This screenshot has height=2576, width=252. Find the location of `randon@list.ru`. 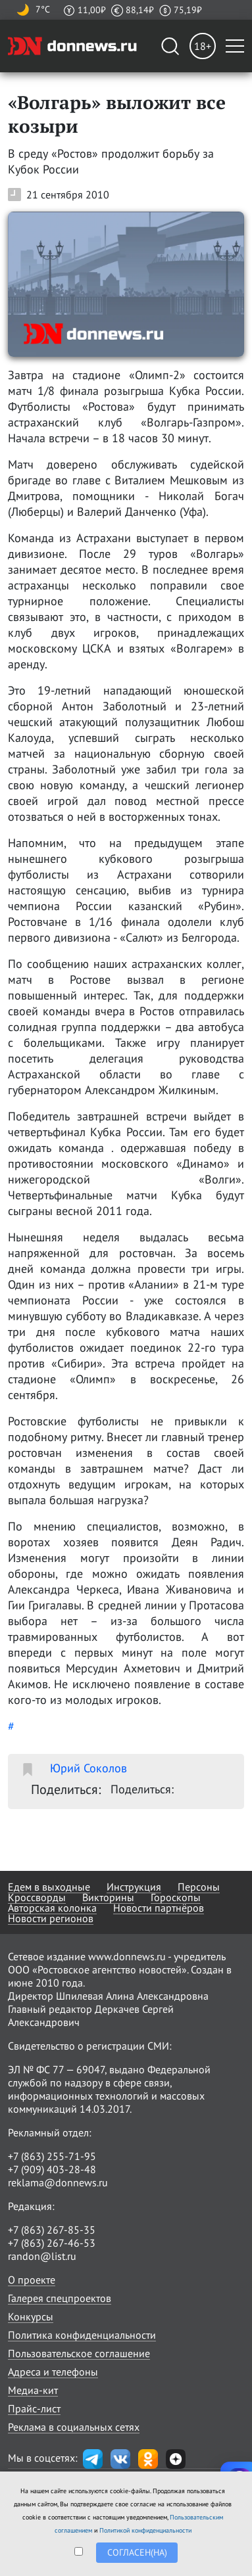

randon@list.ru is located at coordinates (42, 2256).